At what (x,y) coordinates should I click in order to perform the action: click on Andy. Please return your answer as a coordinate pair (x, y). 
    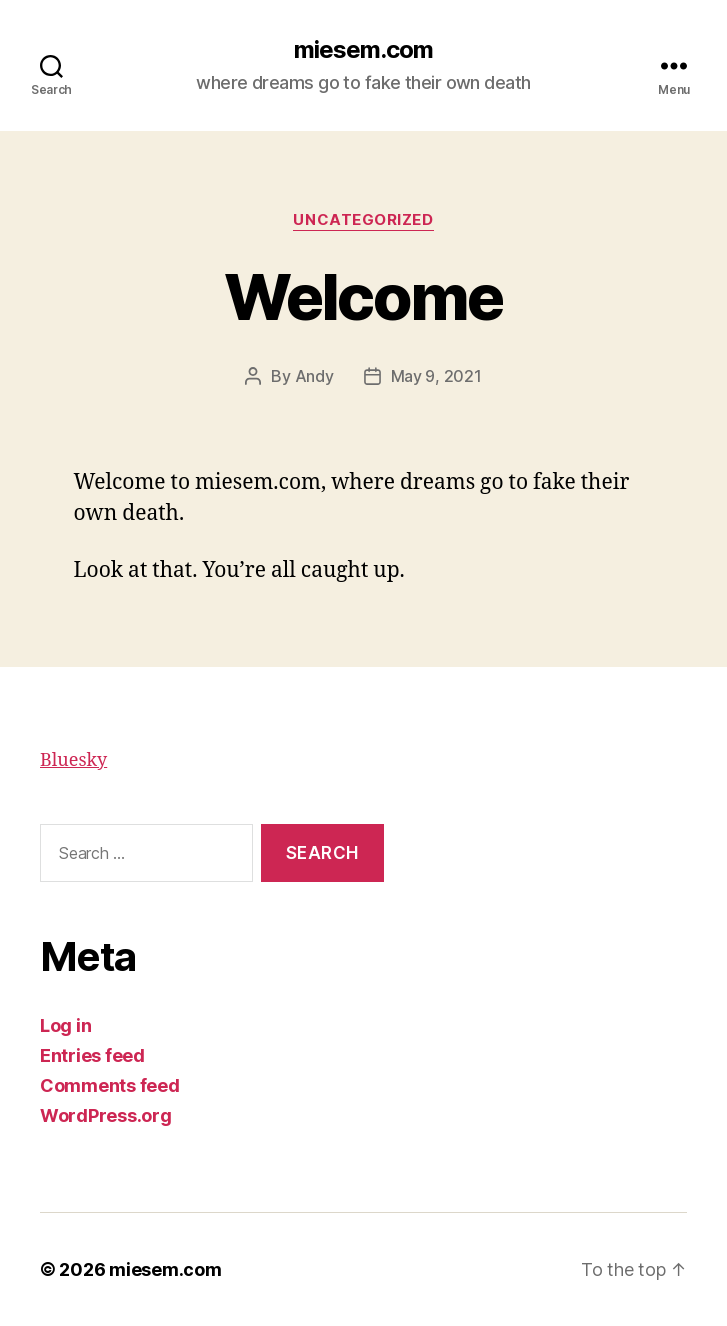
    Looking at the image, I should click on (314, 376).